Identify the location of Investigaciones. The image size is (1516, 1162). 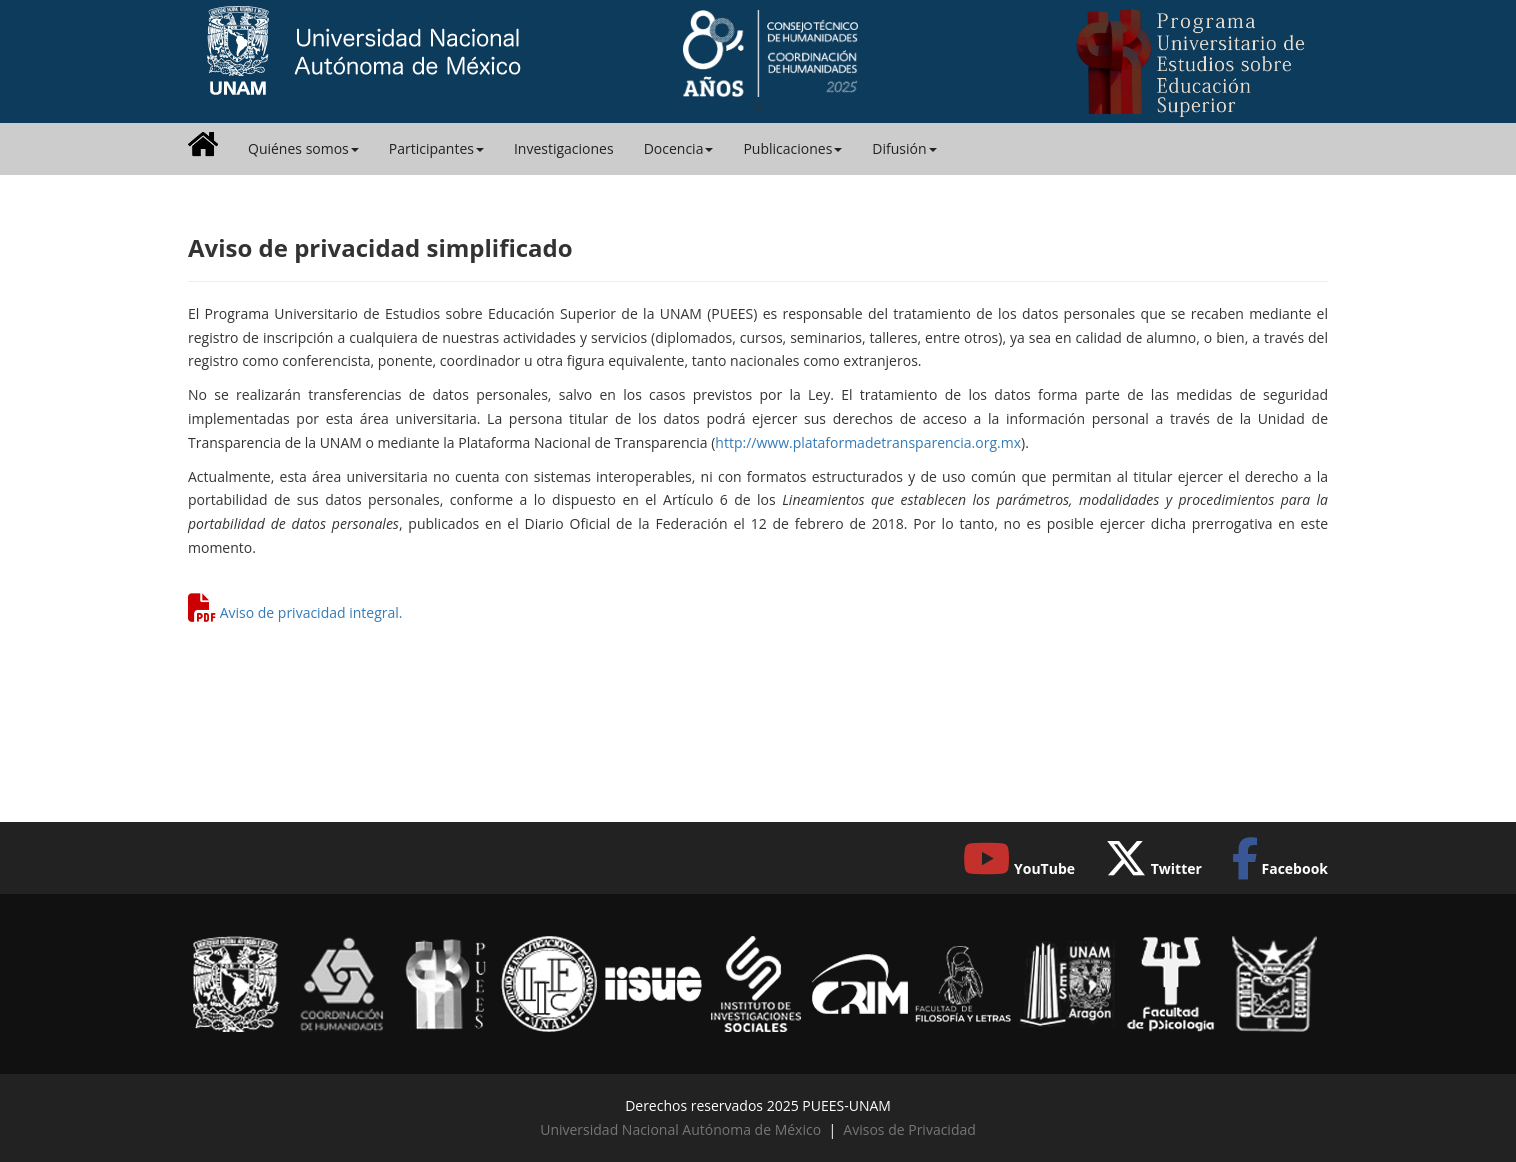
(564, 148).